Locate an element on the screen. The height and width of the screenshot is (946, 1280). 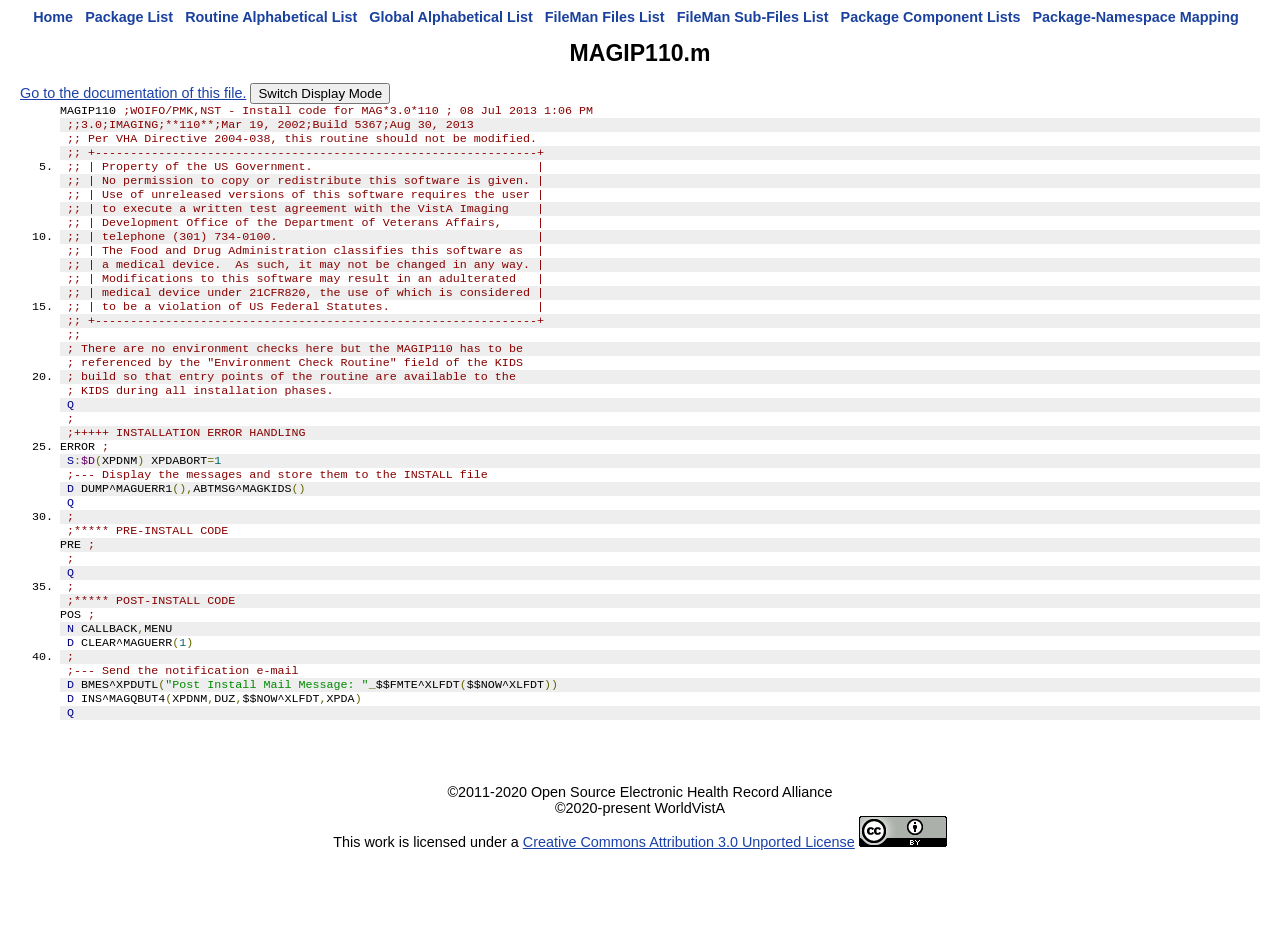
Switch Display Mode is located at coordinates (320, 93).